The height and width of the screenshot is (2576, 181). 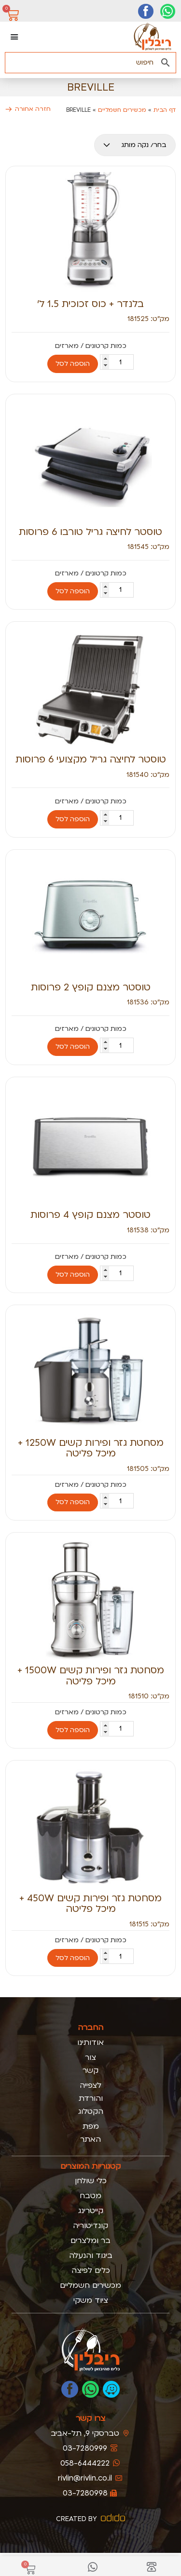 I want to click on מסחטת גזר ופירות קשים 1500W + מיכל פליטה, so click(x=90, y=1675).